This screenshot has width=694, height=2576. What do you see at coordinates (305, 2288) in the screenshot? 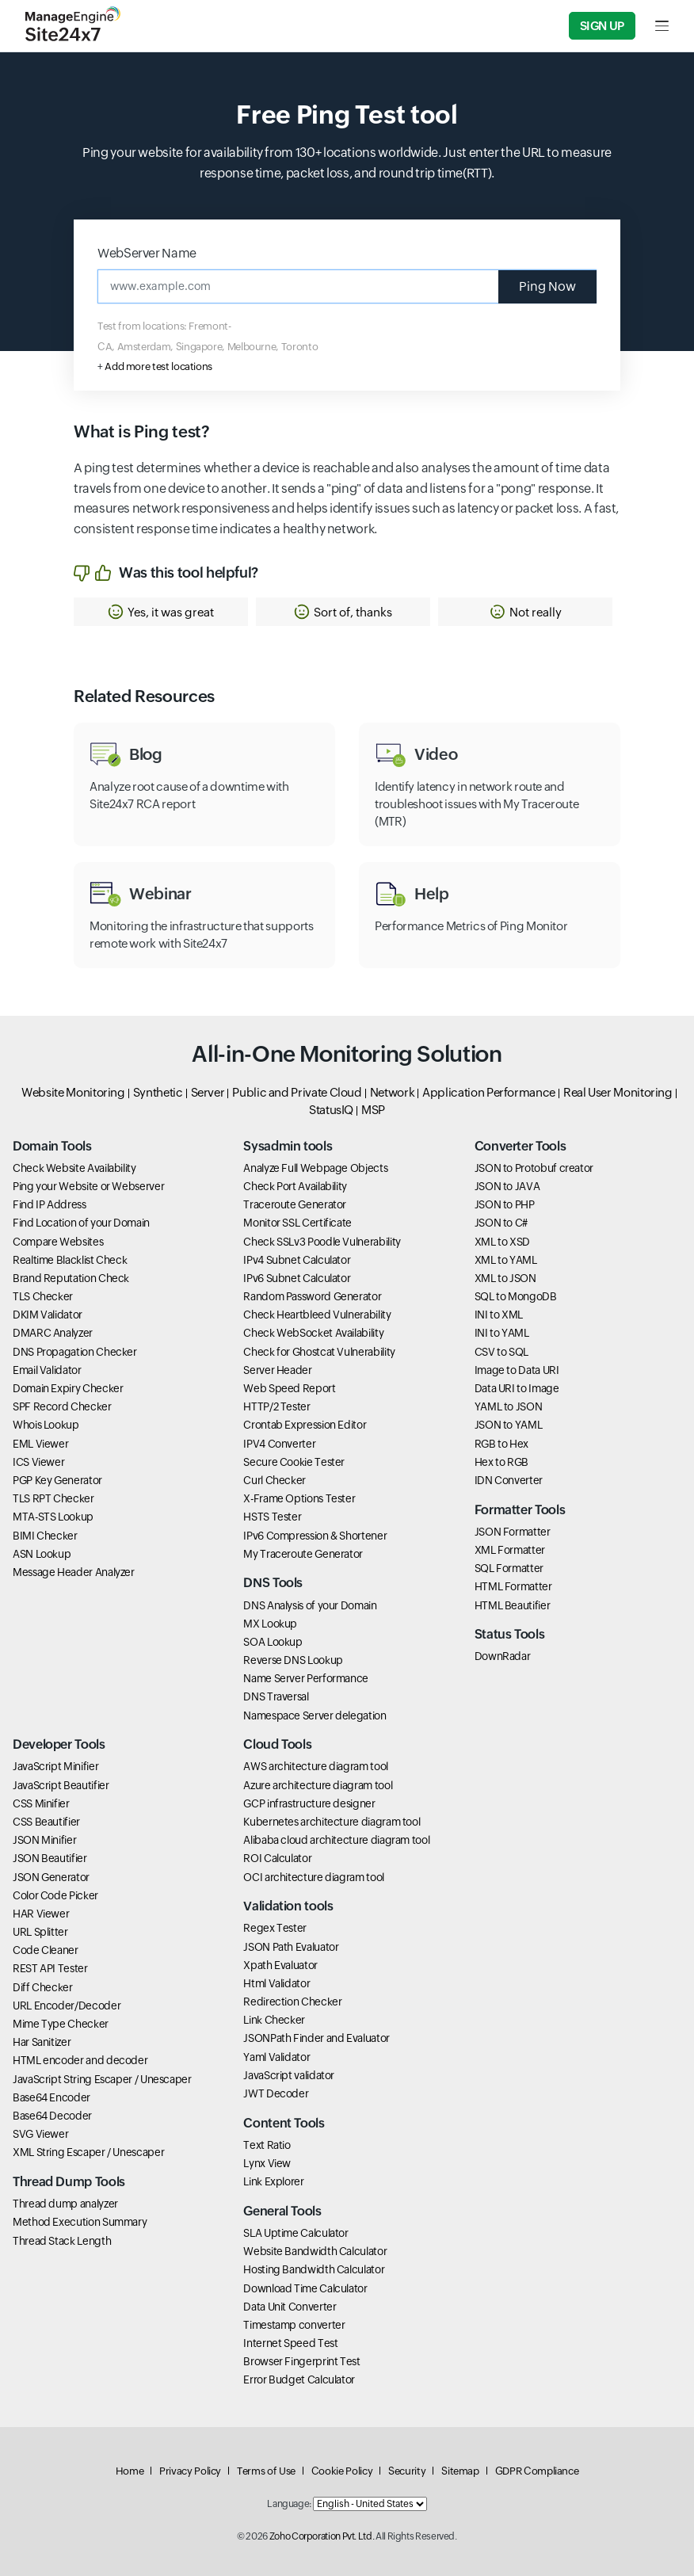
I see `Download Time Calculator` at bounding box center [305, 2288].